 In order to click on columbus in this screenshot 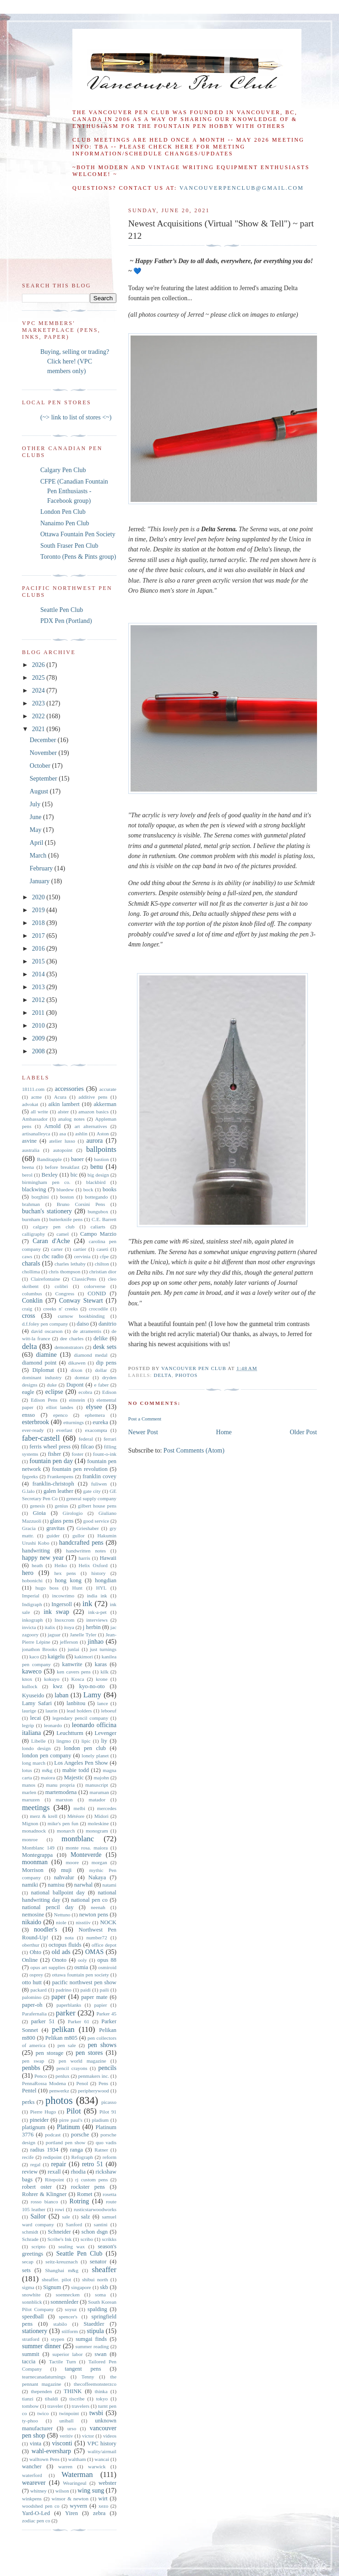, I will do `click(32, 1293)`.